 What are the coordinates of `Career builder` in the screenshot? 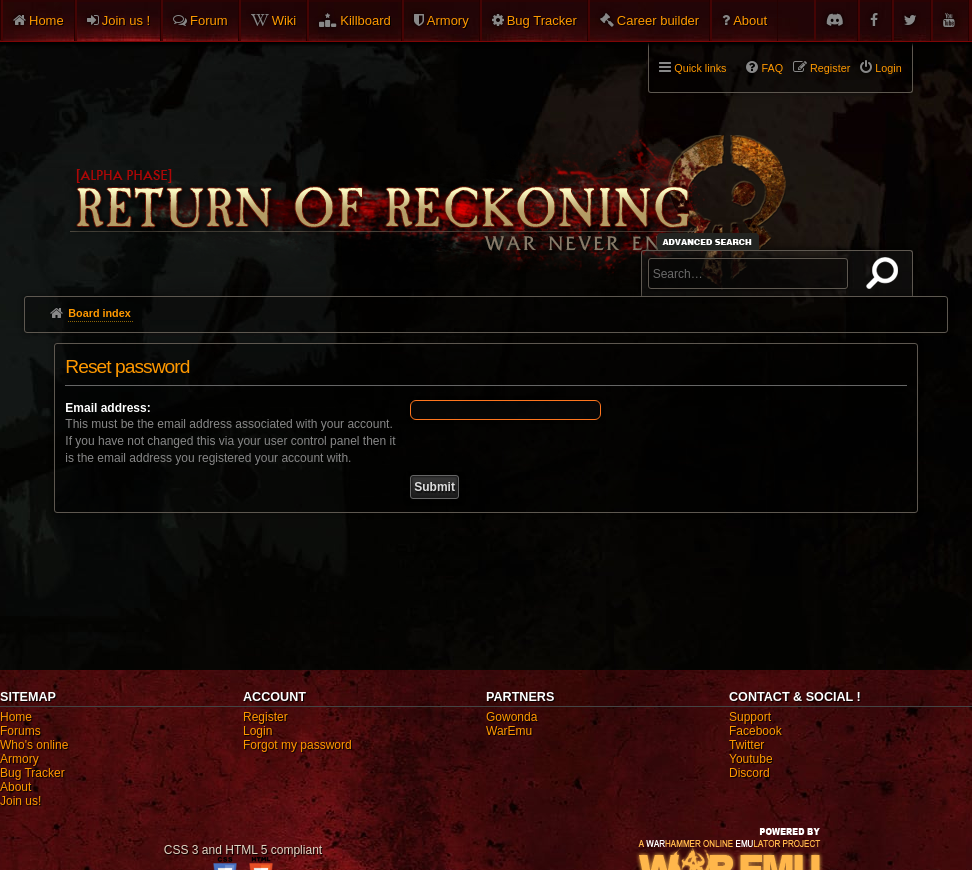 It's located at (658, 20).